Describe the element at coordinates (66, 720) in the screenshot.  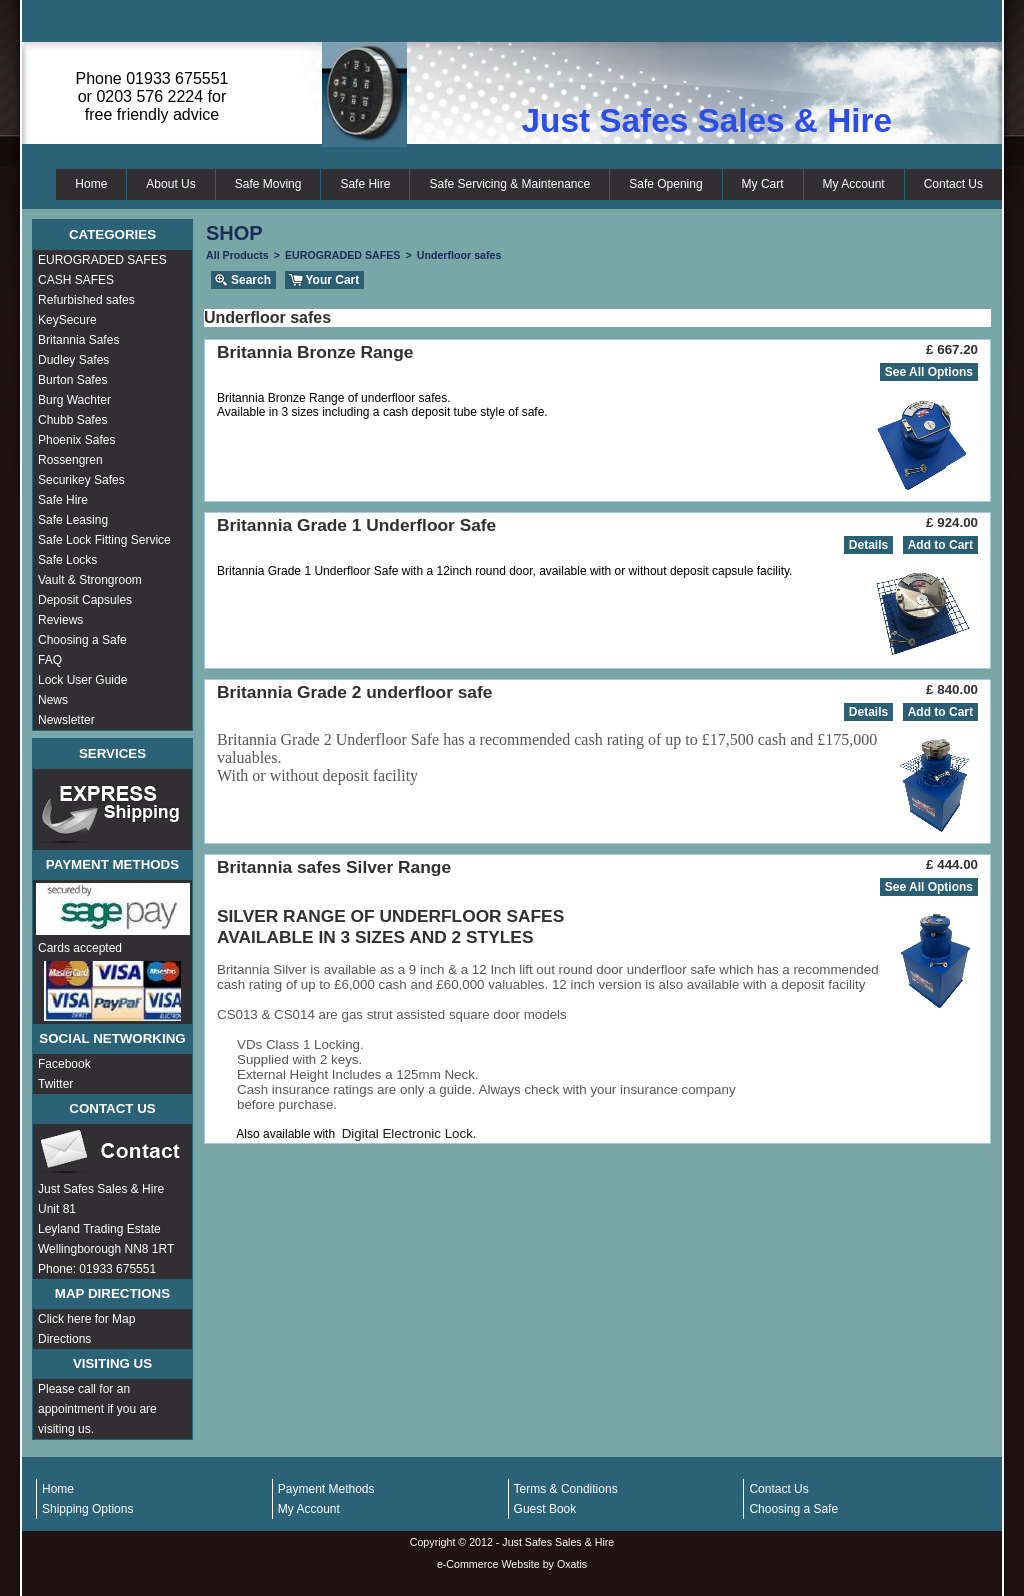
I see `Newsletter` at that location.